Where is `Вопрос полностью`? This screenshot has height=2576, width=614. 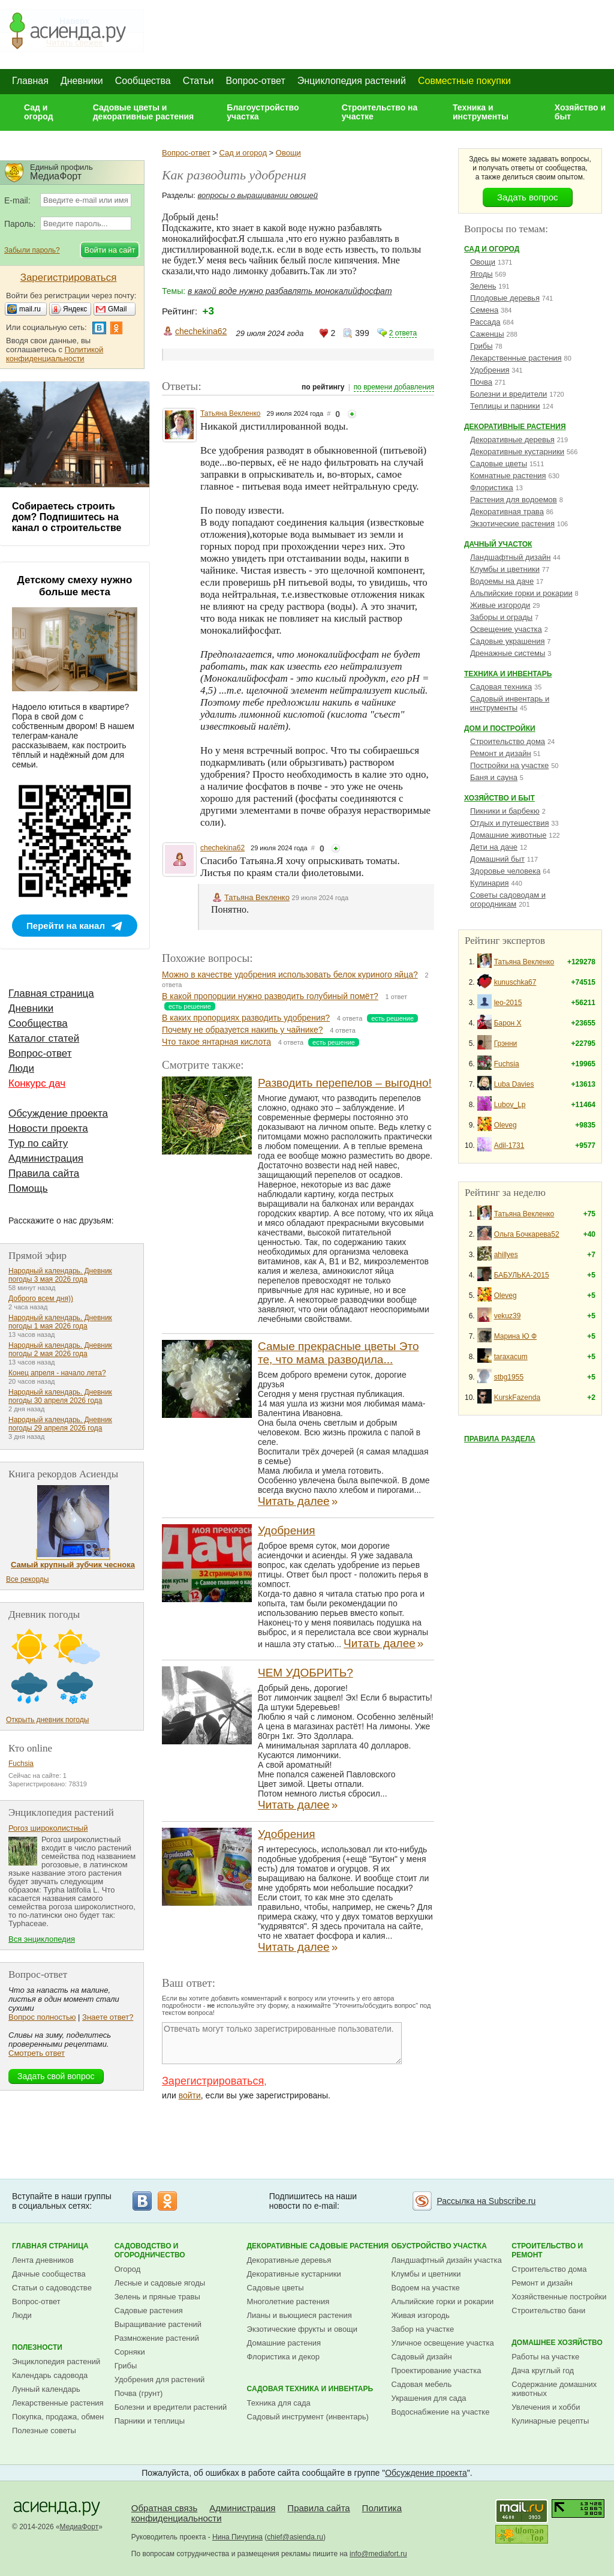 Вопрос полностью is located at coordinates (42, 2017).